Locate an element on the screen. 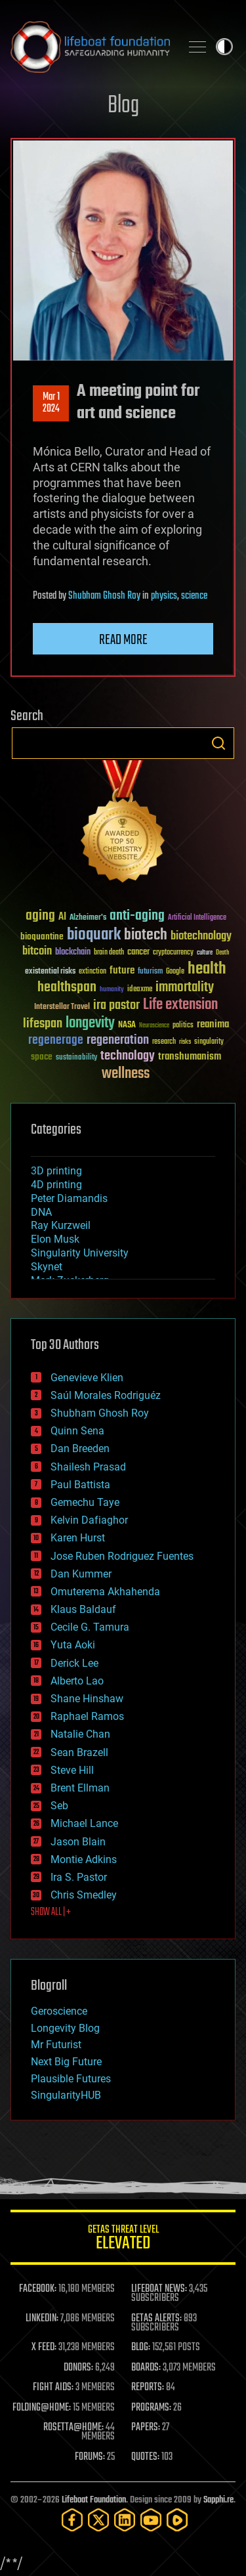 This screenshot has height=2576, width=246. FIGHT AIDS: is located at coordinates (53, 2387).